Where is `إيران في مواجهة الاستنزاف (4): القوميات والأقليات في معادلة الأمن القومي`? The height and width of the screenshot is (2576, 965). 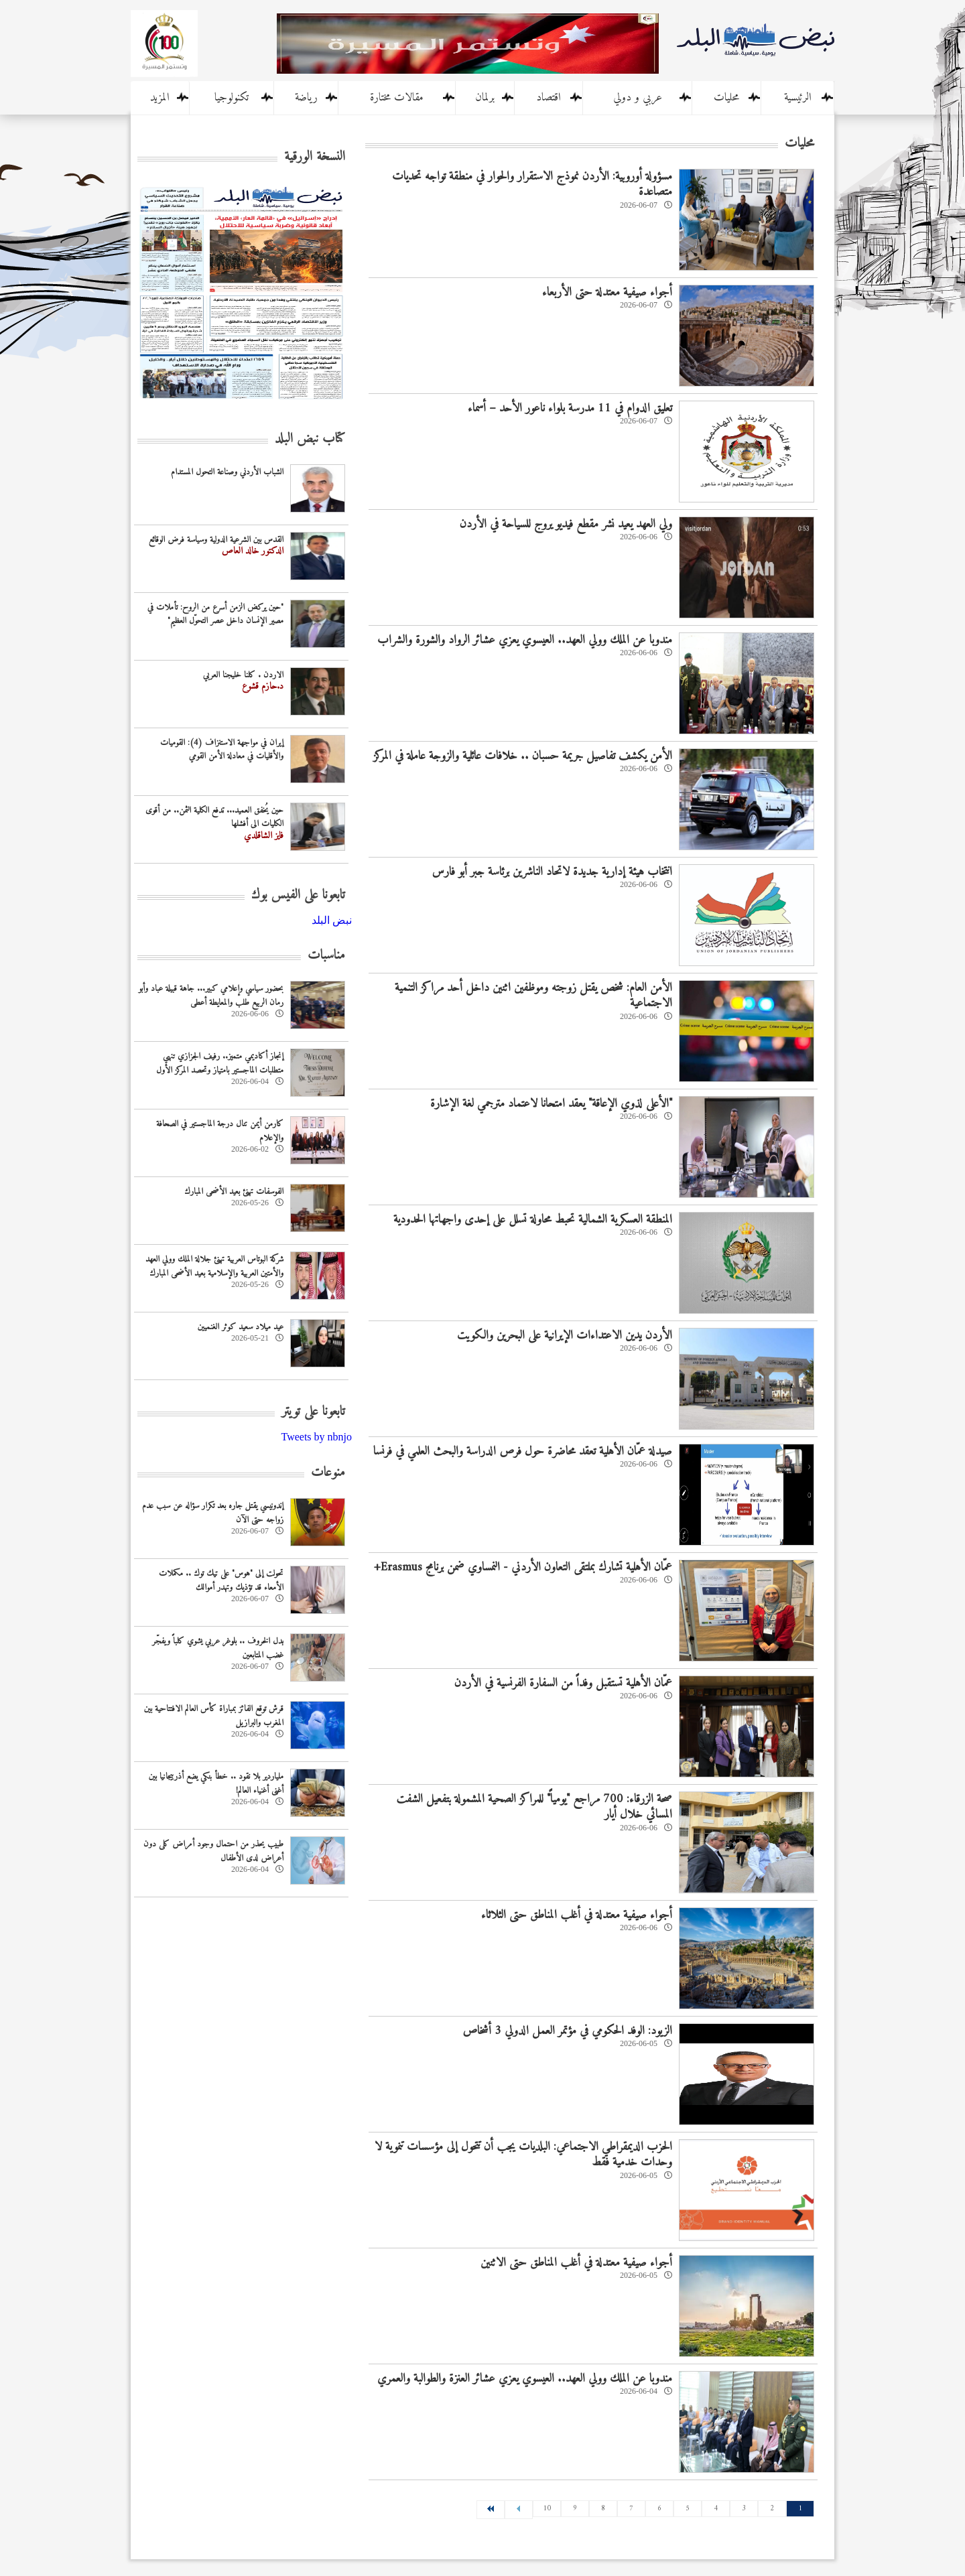 إيران في مواجهة الاستنزاف (4): القوميات والأقليات في معادلة الأمن القومي is located at coordinates (221, 749).